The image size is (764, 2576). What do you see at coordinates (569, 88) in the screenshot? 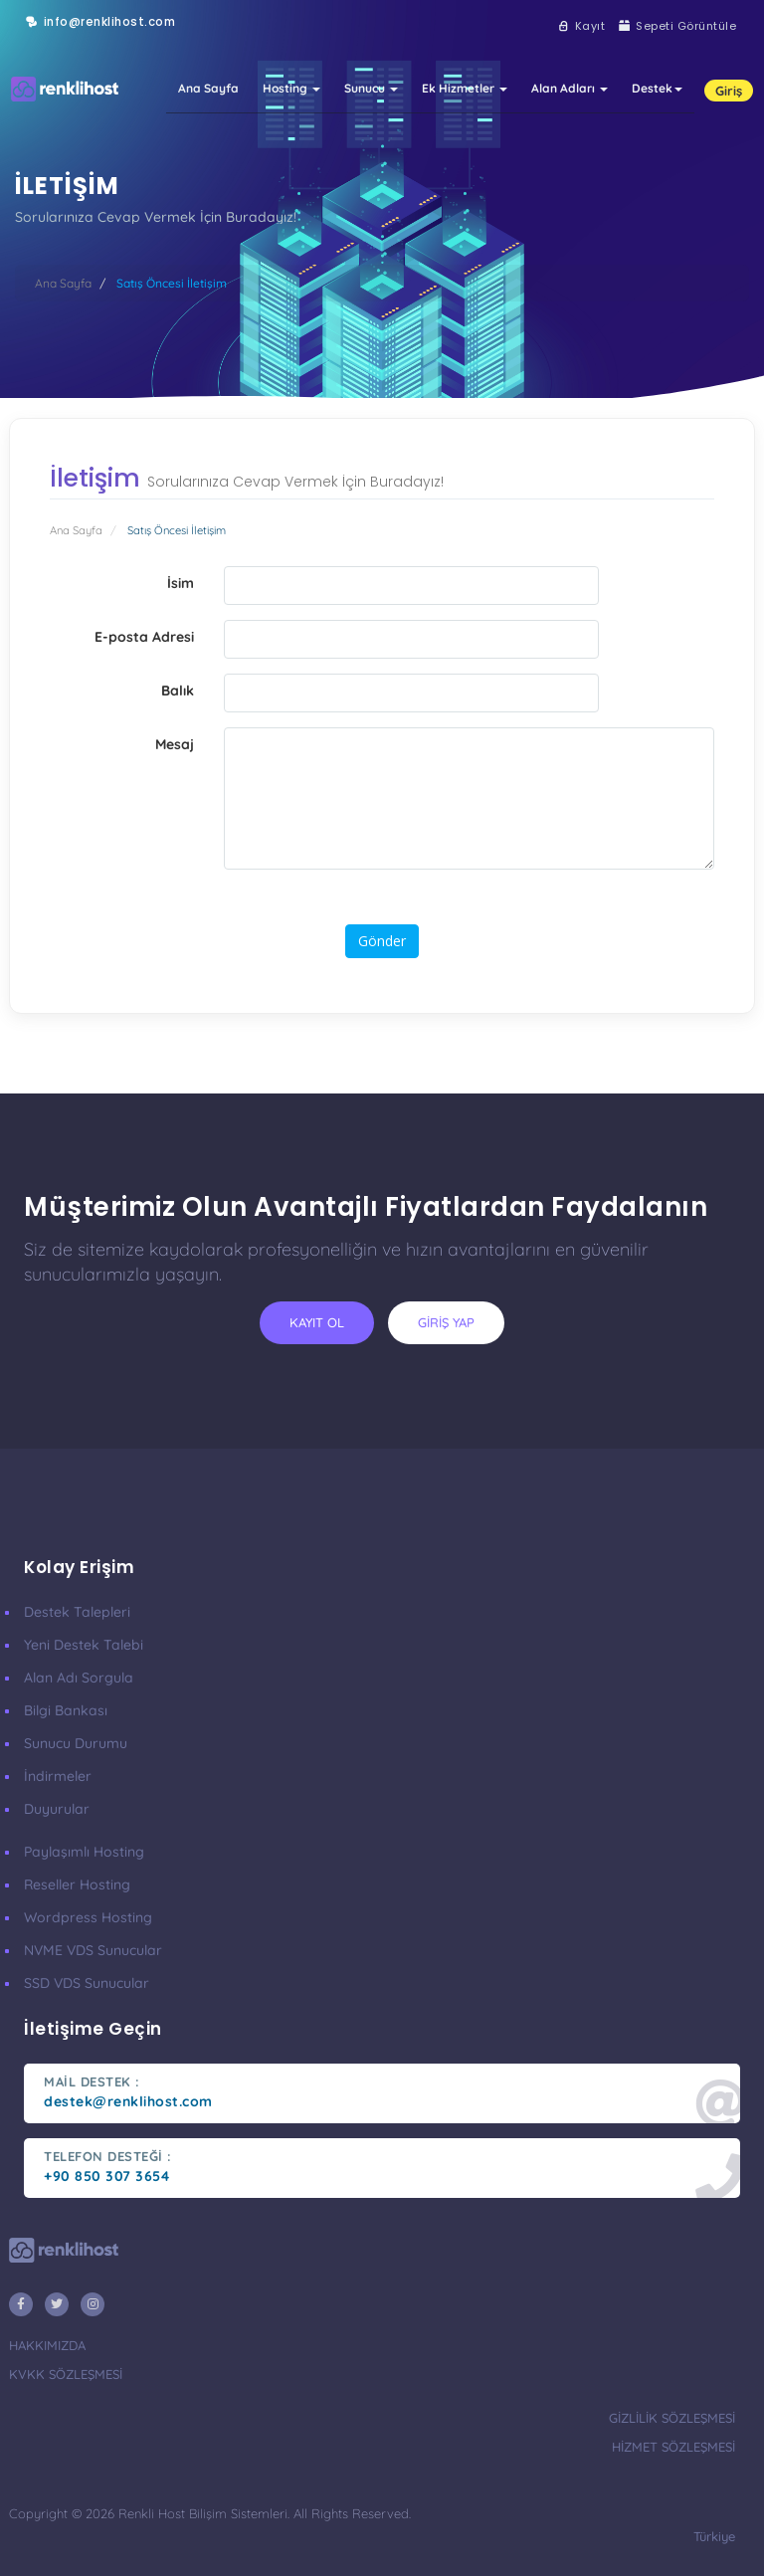
I see `Alan Adları` at bounding box center [569, 88].